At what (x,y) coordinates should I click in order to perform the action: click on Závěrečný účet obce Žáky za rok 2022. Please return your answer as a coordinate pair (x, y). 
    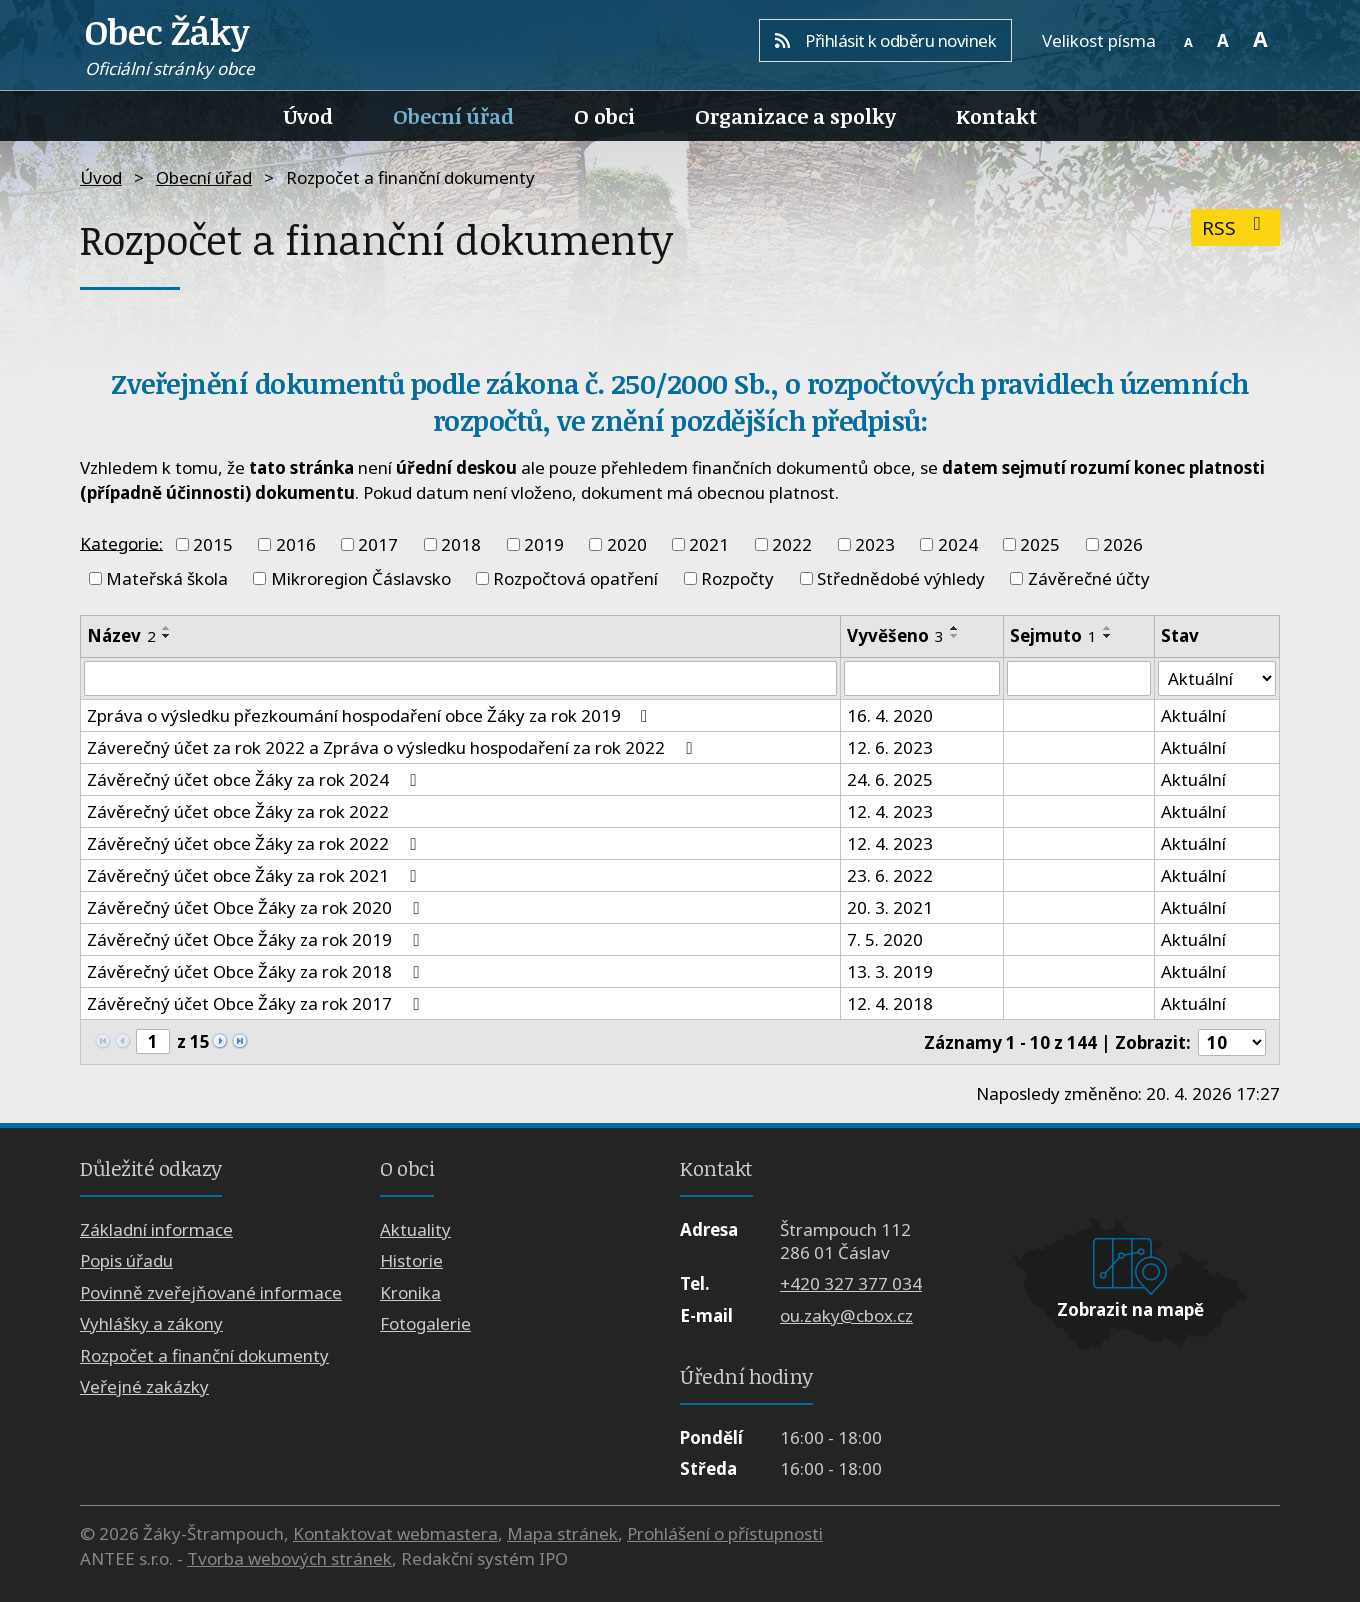
    Looking at the image, I should click on (238, 812).